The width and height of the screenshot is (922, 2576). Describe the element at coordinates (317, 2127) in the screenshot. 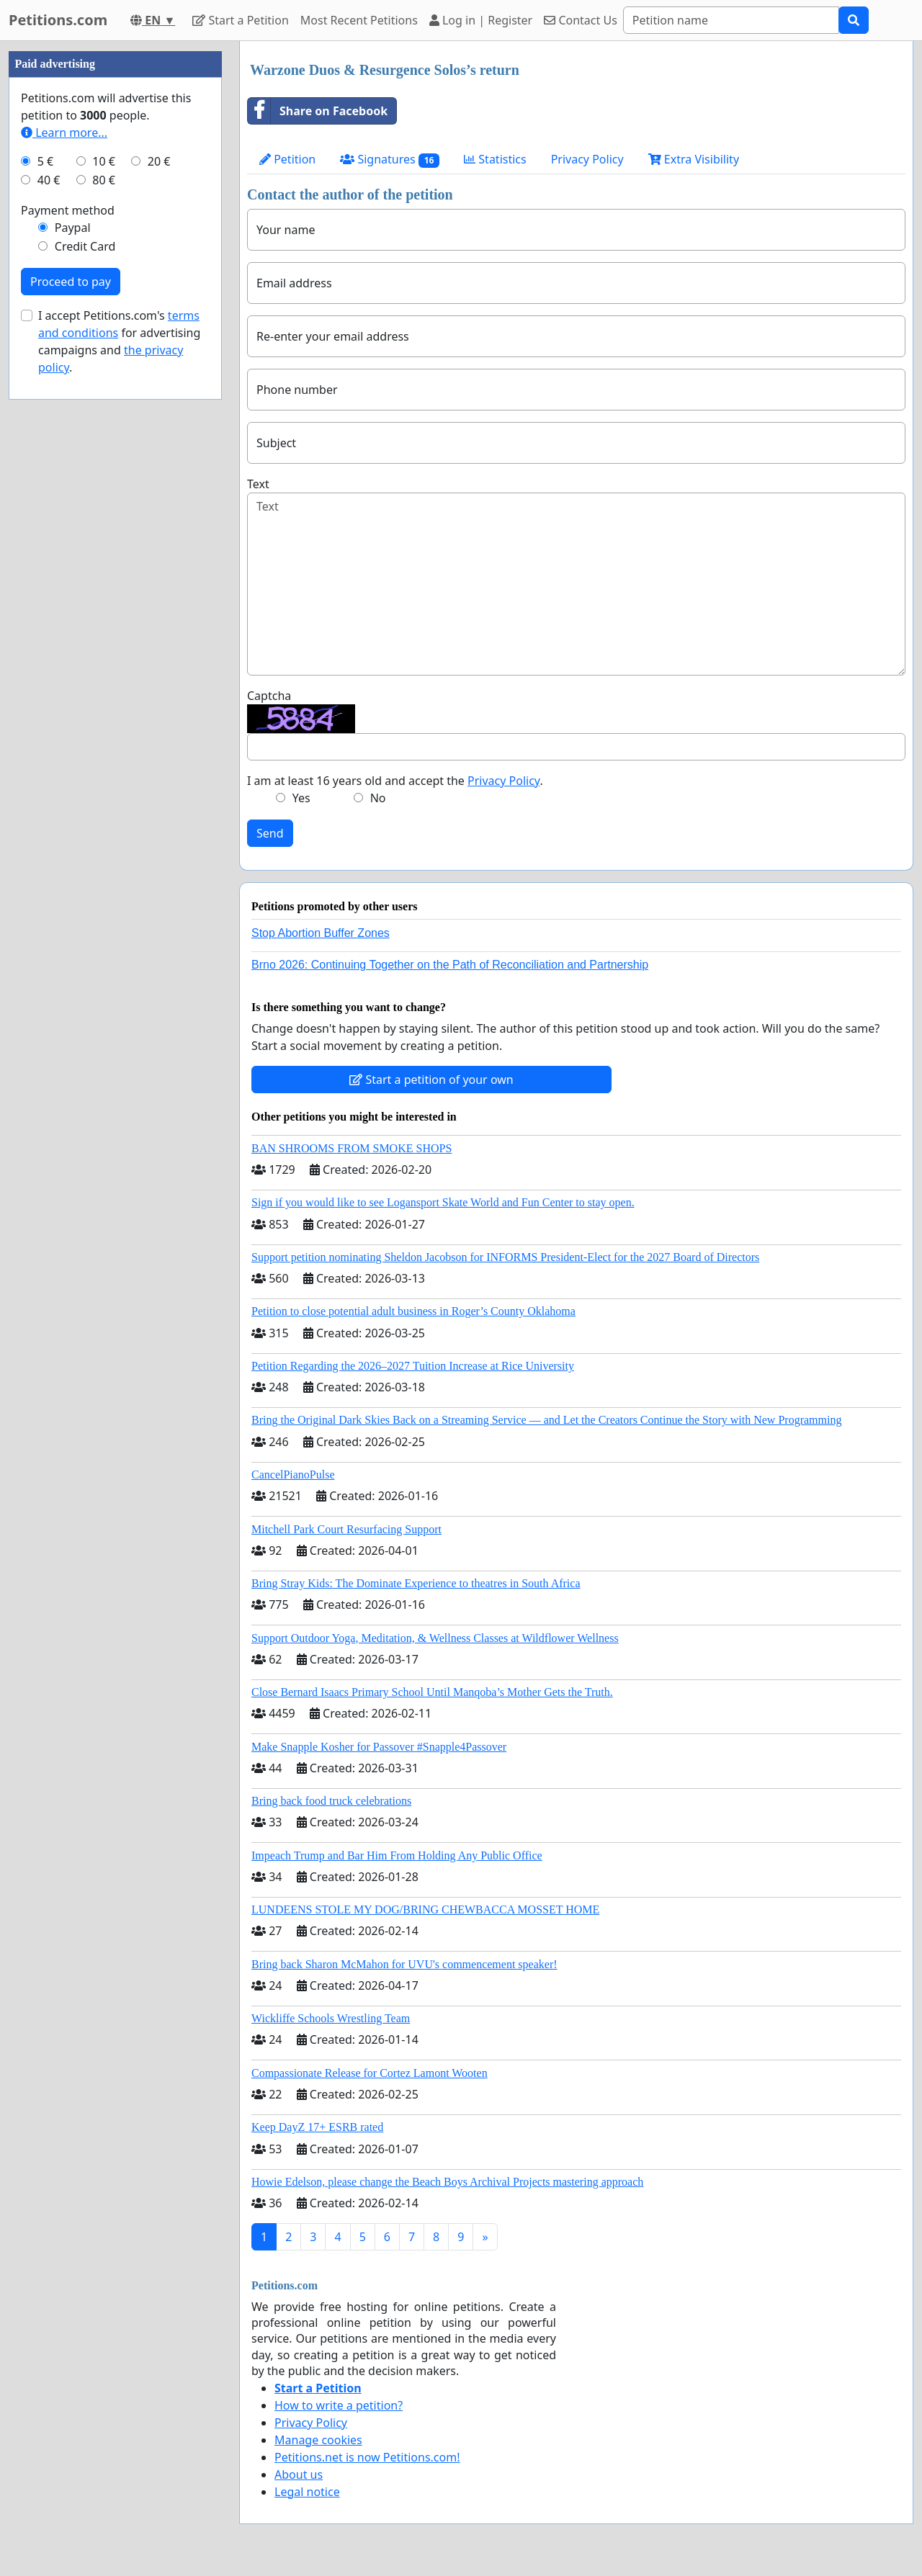

I see `Keep DayZ 17+ ESRB rated` at that location.